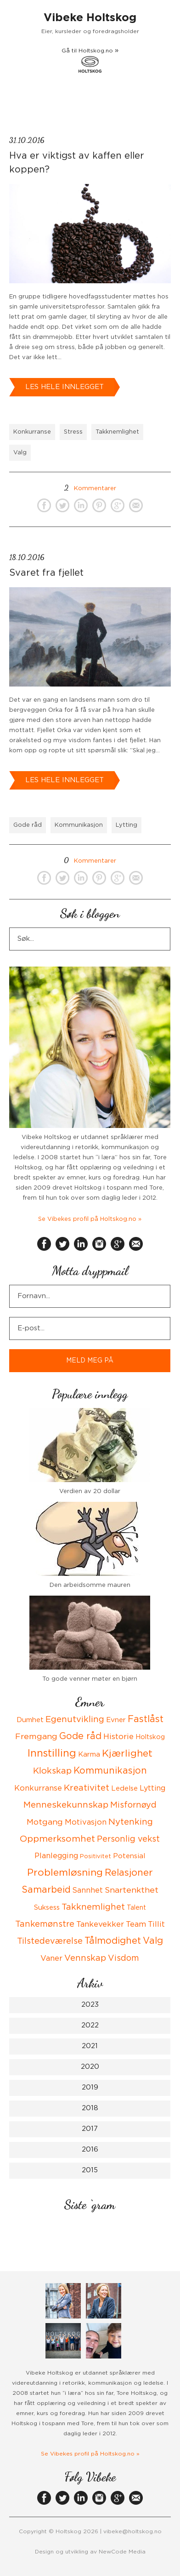 This screenshot has height=2576, width=180. Describe the element at coordinates (47, 1907) in the screenshot. I see `Suksess [Suksess (5 items)]` at that location.